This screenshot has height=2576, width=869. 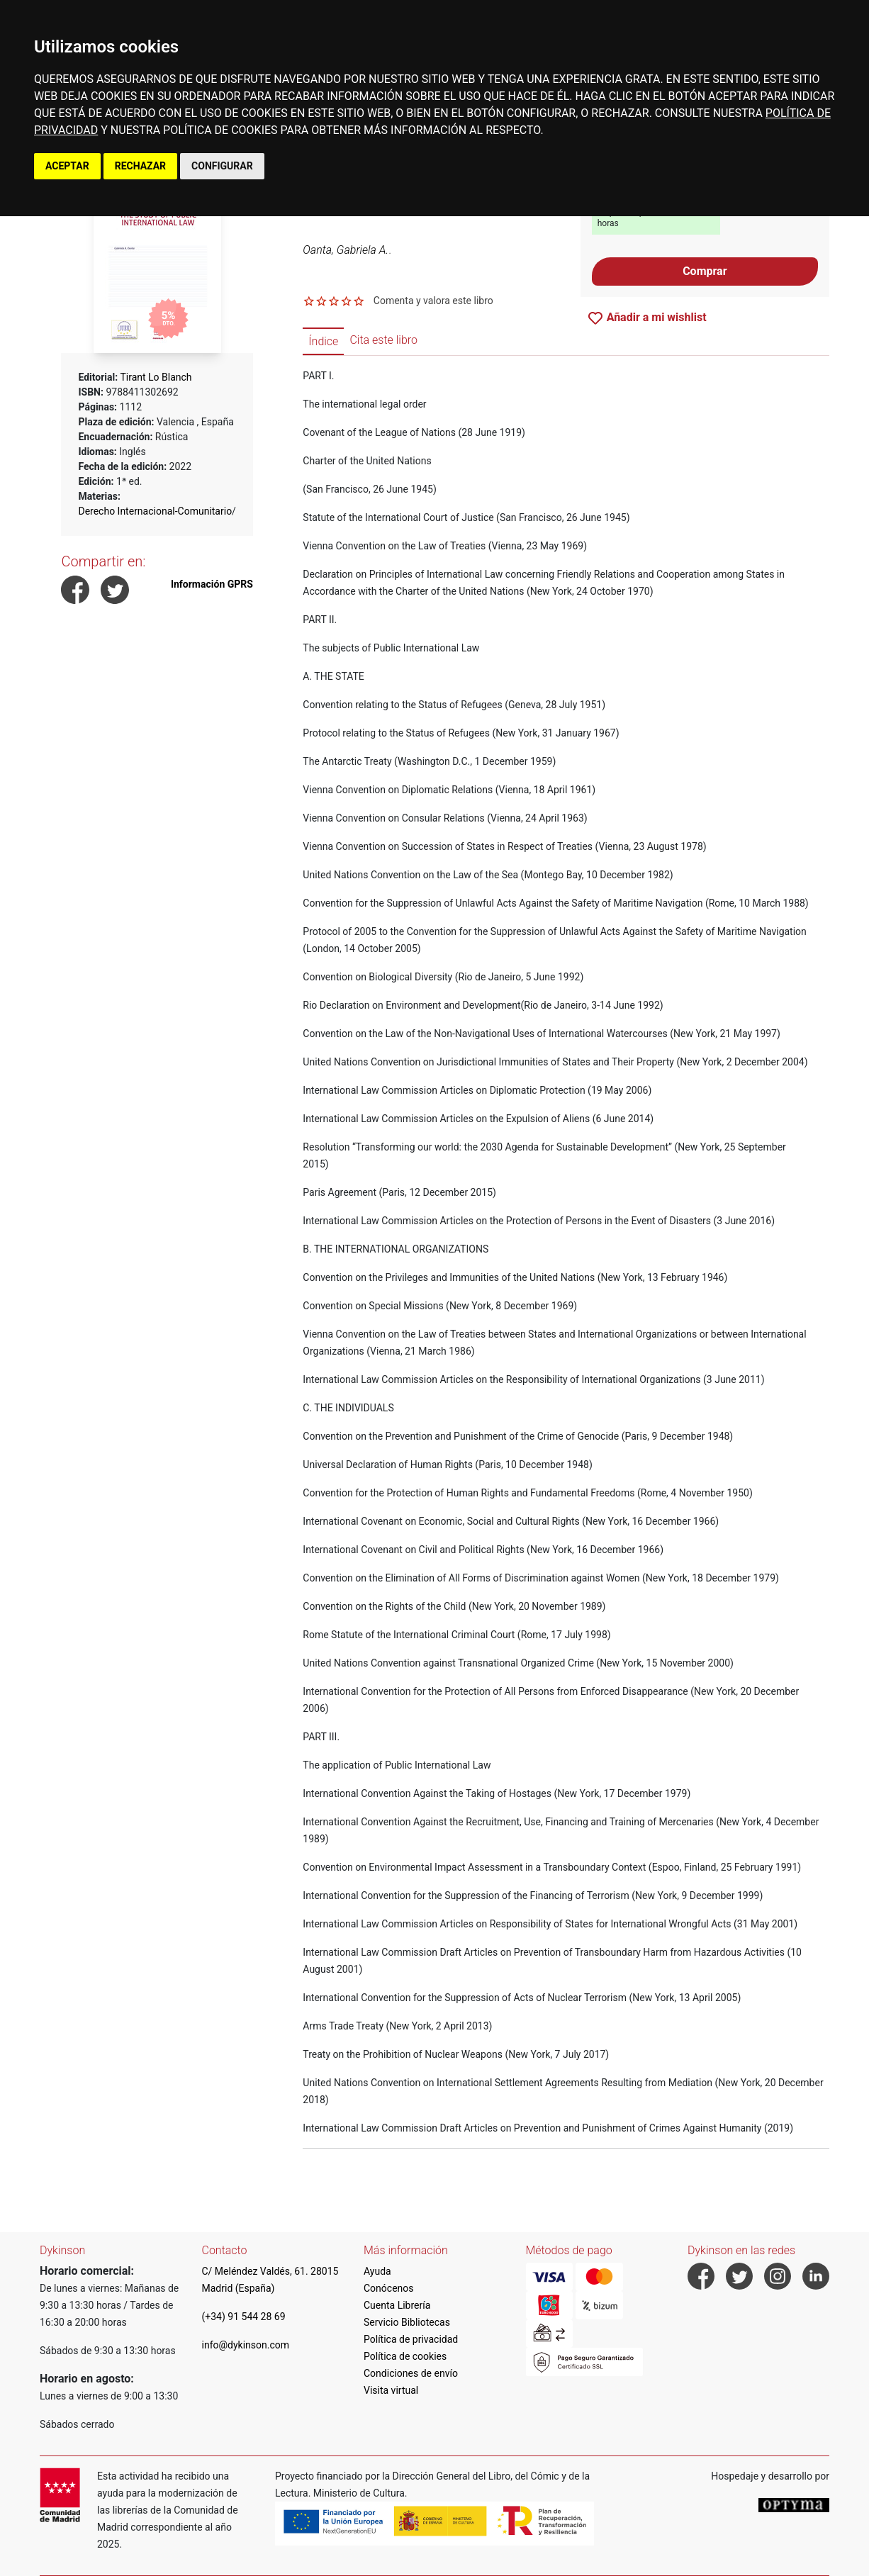 What do you see at coordinates (155, 511) in the screenshot?
I see `Derecho Internacional-Comunitario` at bounding box center [155, 511].